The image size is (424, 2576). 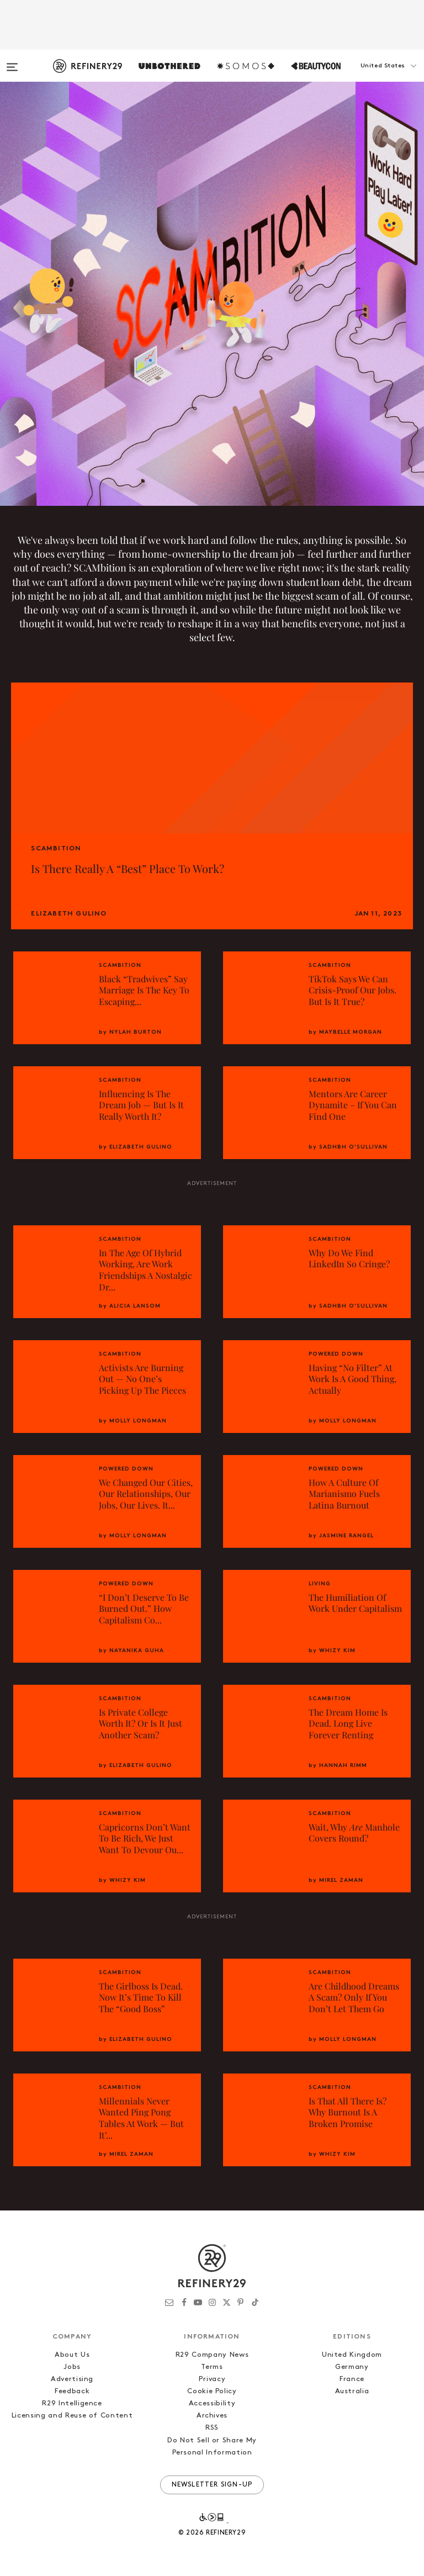 I want to click on R29 Intelligence, so click(x=72, y=2403).